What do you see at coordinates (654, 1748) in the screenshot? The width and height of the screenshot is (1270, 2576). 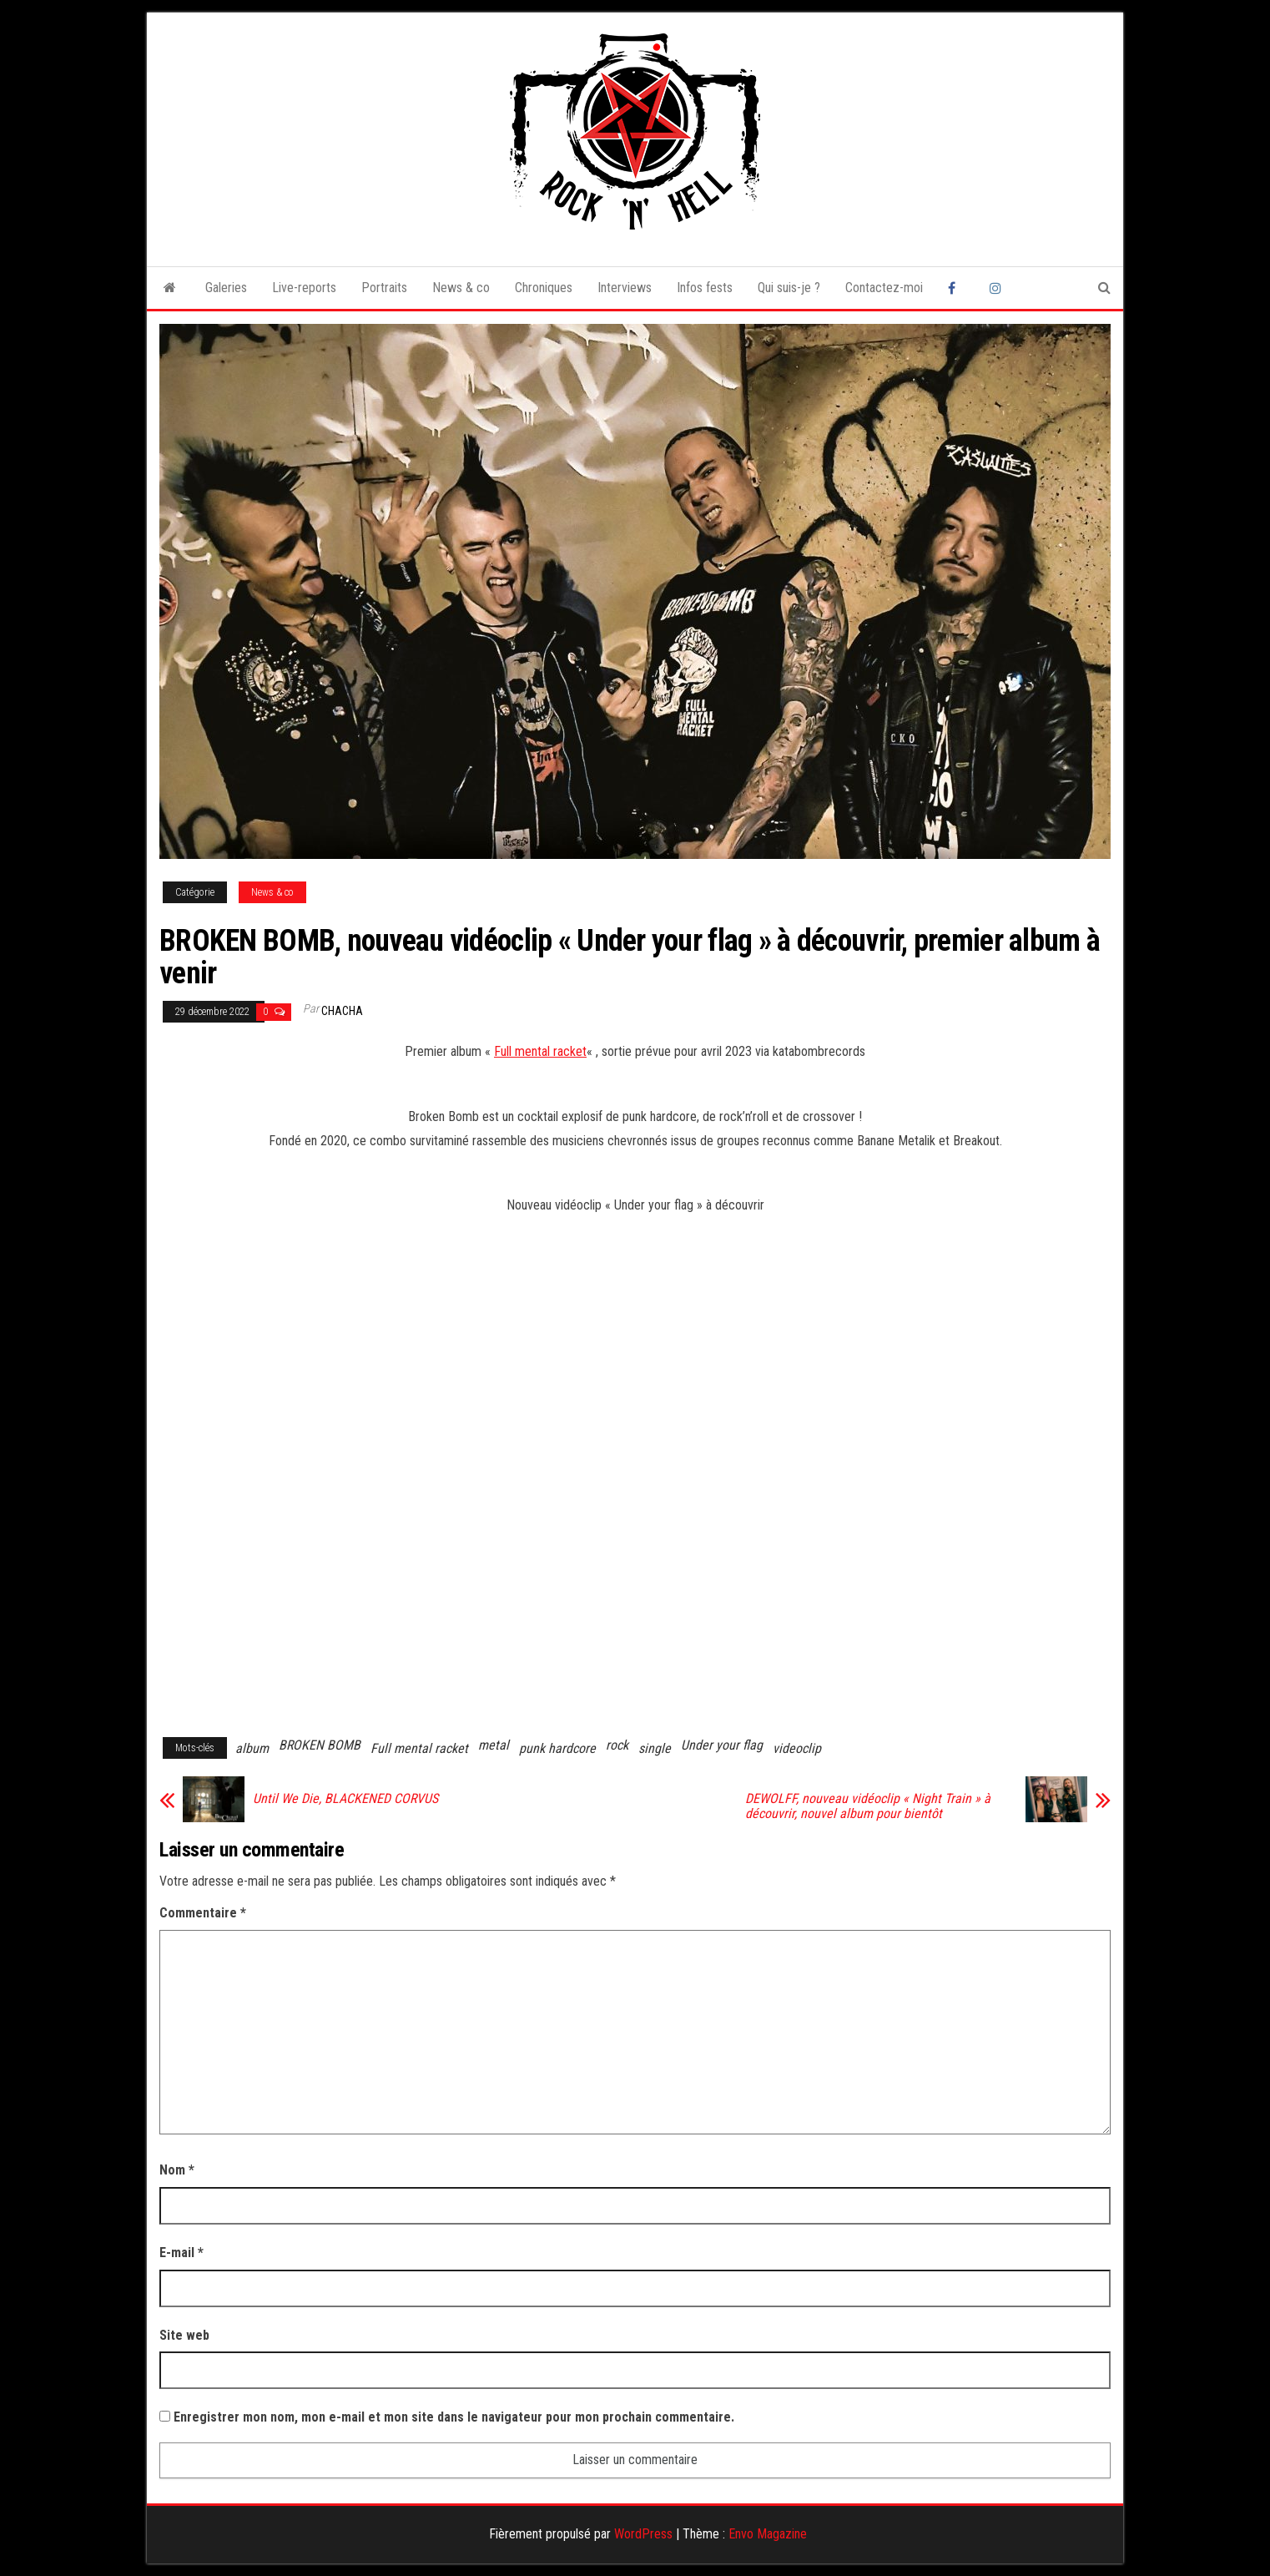 I see `single` at bounding box center [654, 1748].